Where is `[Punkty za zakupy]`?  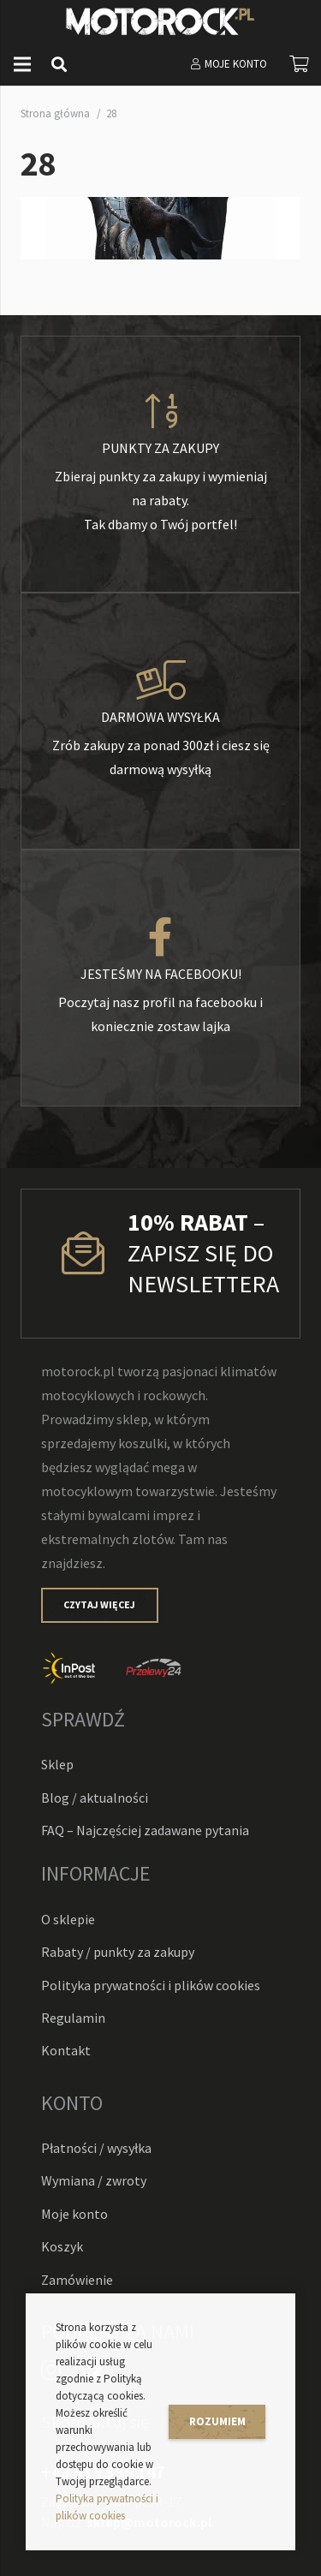 [Punkty za zakupy] is located at coordinates (160, 411).